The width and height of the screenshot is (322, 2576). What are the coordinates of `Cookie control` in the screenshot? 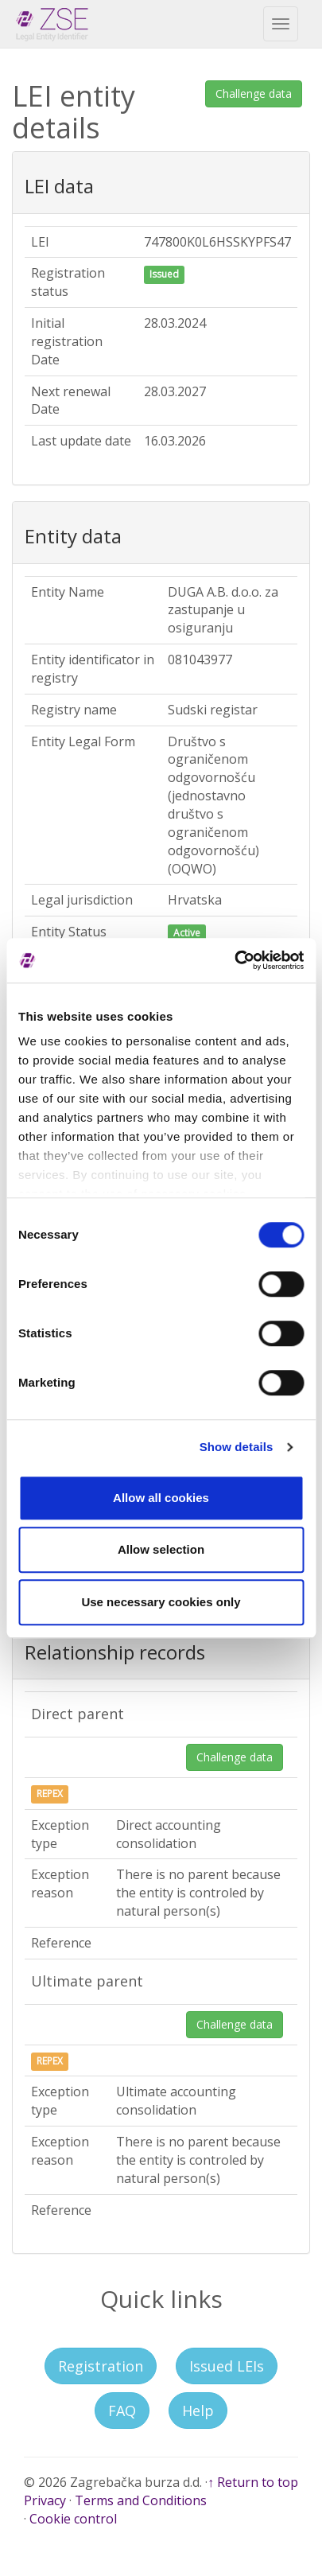 It's located at (73, 2518).